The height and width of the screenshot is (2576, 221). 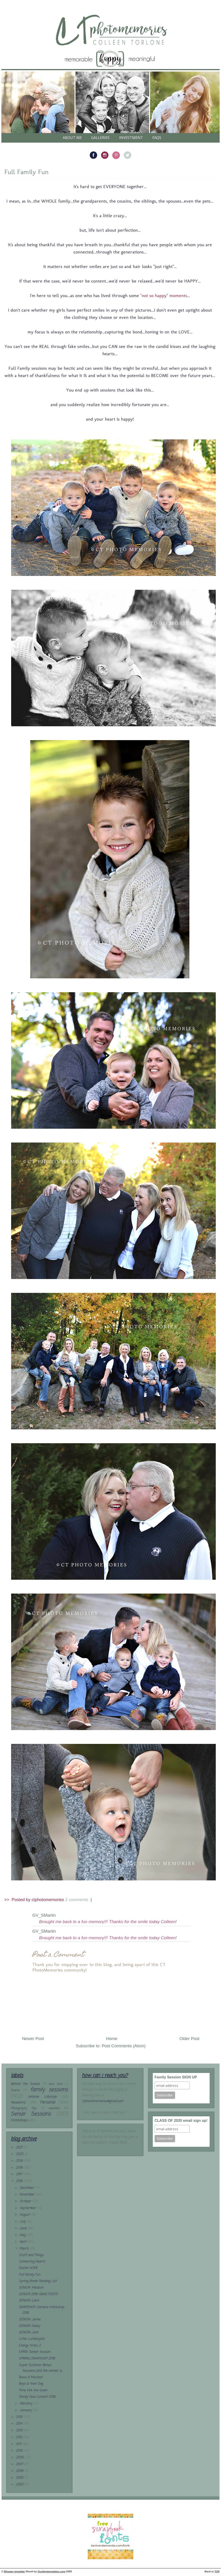 I want to click on Events, so click(x=15, y=2090).